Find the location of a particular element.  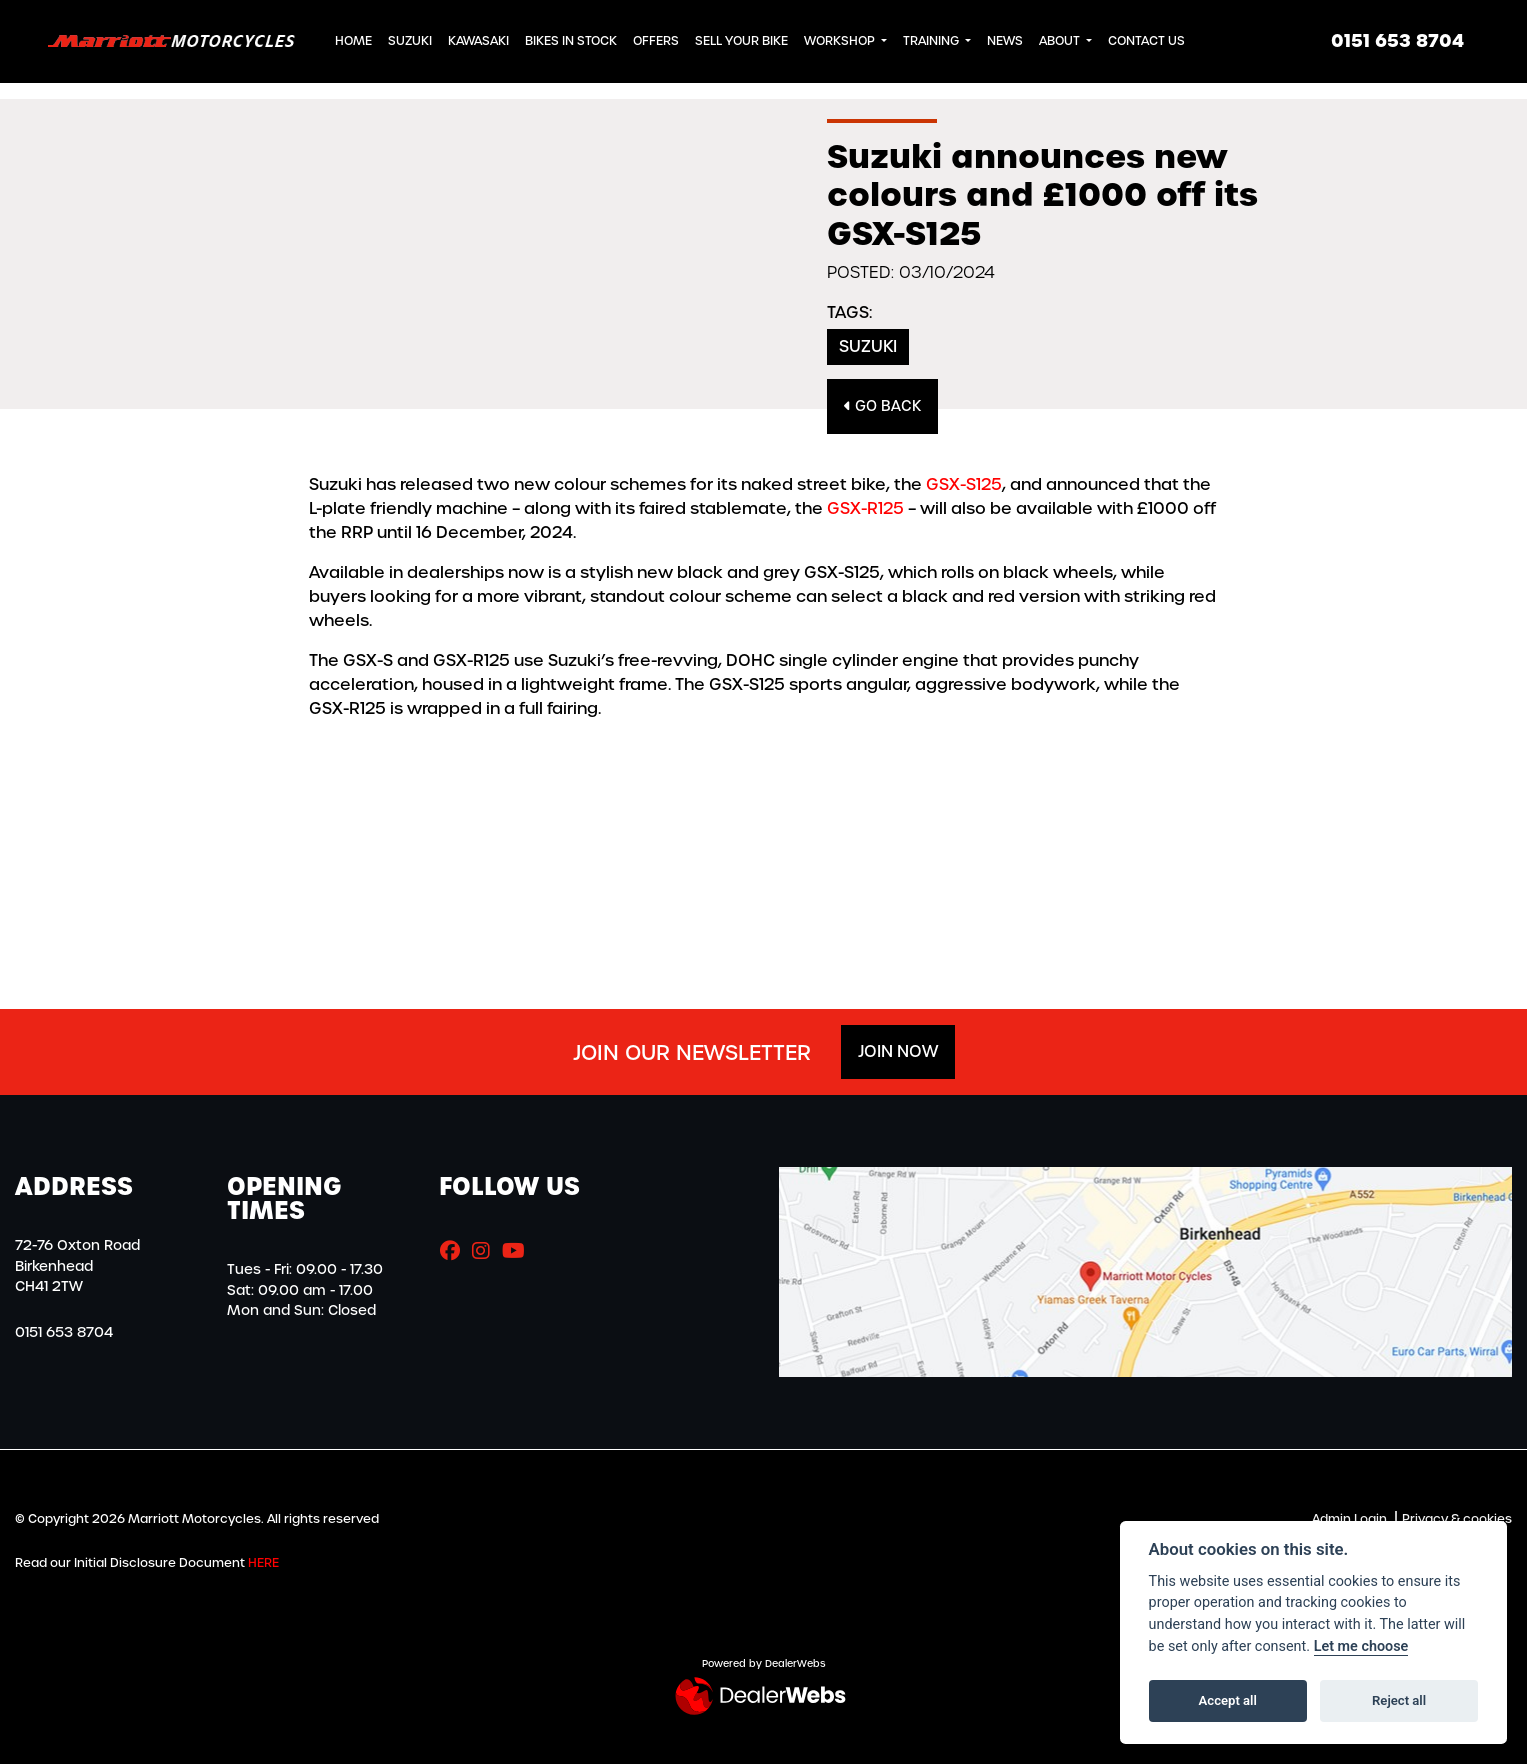

0151 653 8704 is located at coordinates (1397, 41).